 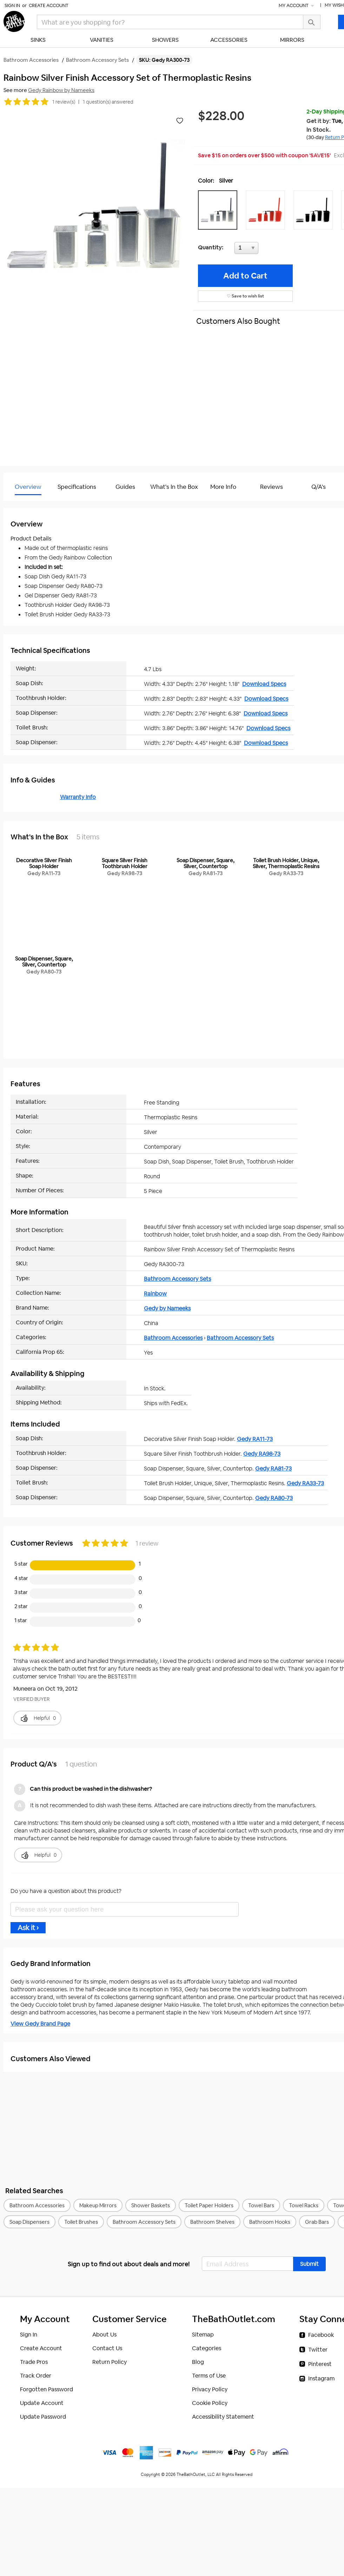 What do you see at coordinates (98, 2205) in the screenshot?
I see `Makeup Mirrors` at bounding box center [98, 2205].